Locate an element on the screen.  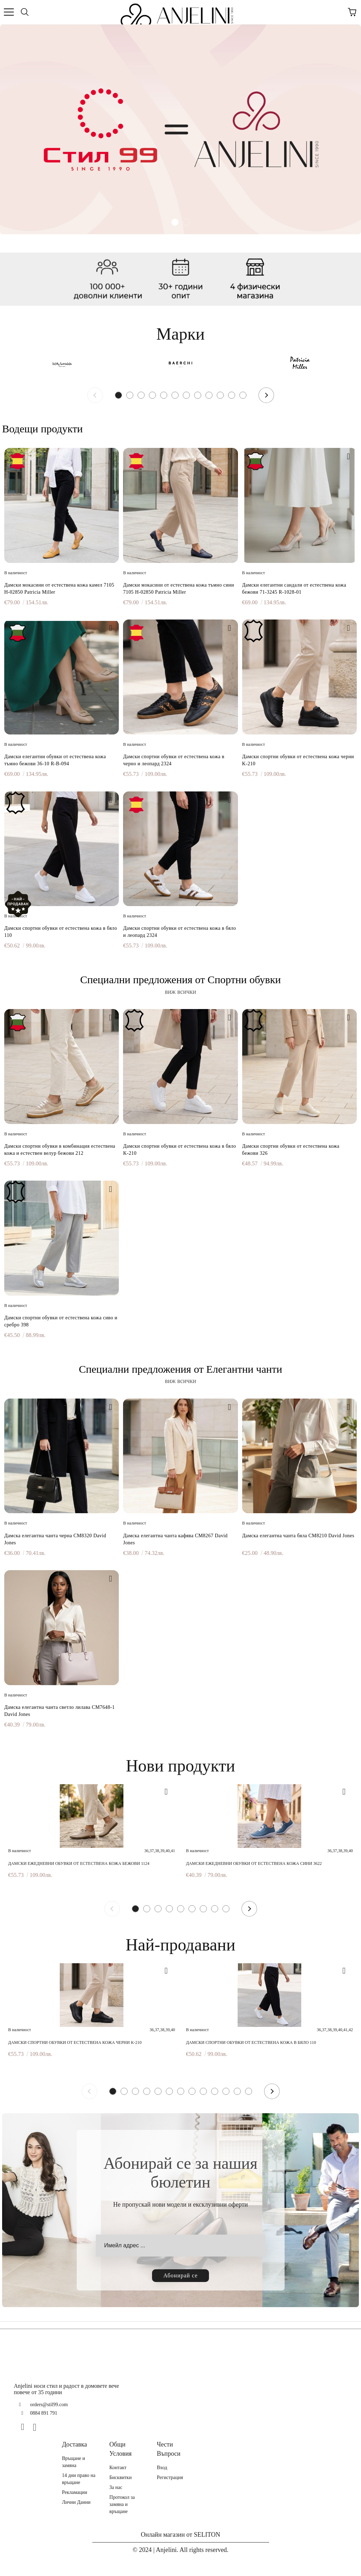
Дамски спортни обувки от естествена кожа в бяло K-210 is located at coordinates (179, 1149).